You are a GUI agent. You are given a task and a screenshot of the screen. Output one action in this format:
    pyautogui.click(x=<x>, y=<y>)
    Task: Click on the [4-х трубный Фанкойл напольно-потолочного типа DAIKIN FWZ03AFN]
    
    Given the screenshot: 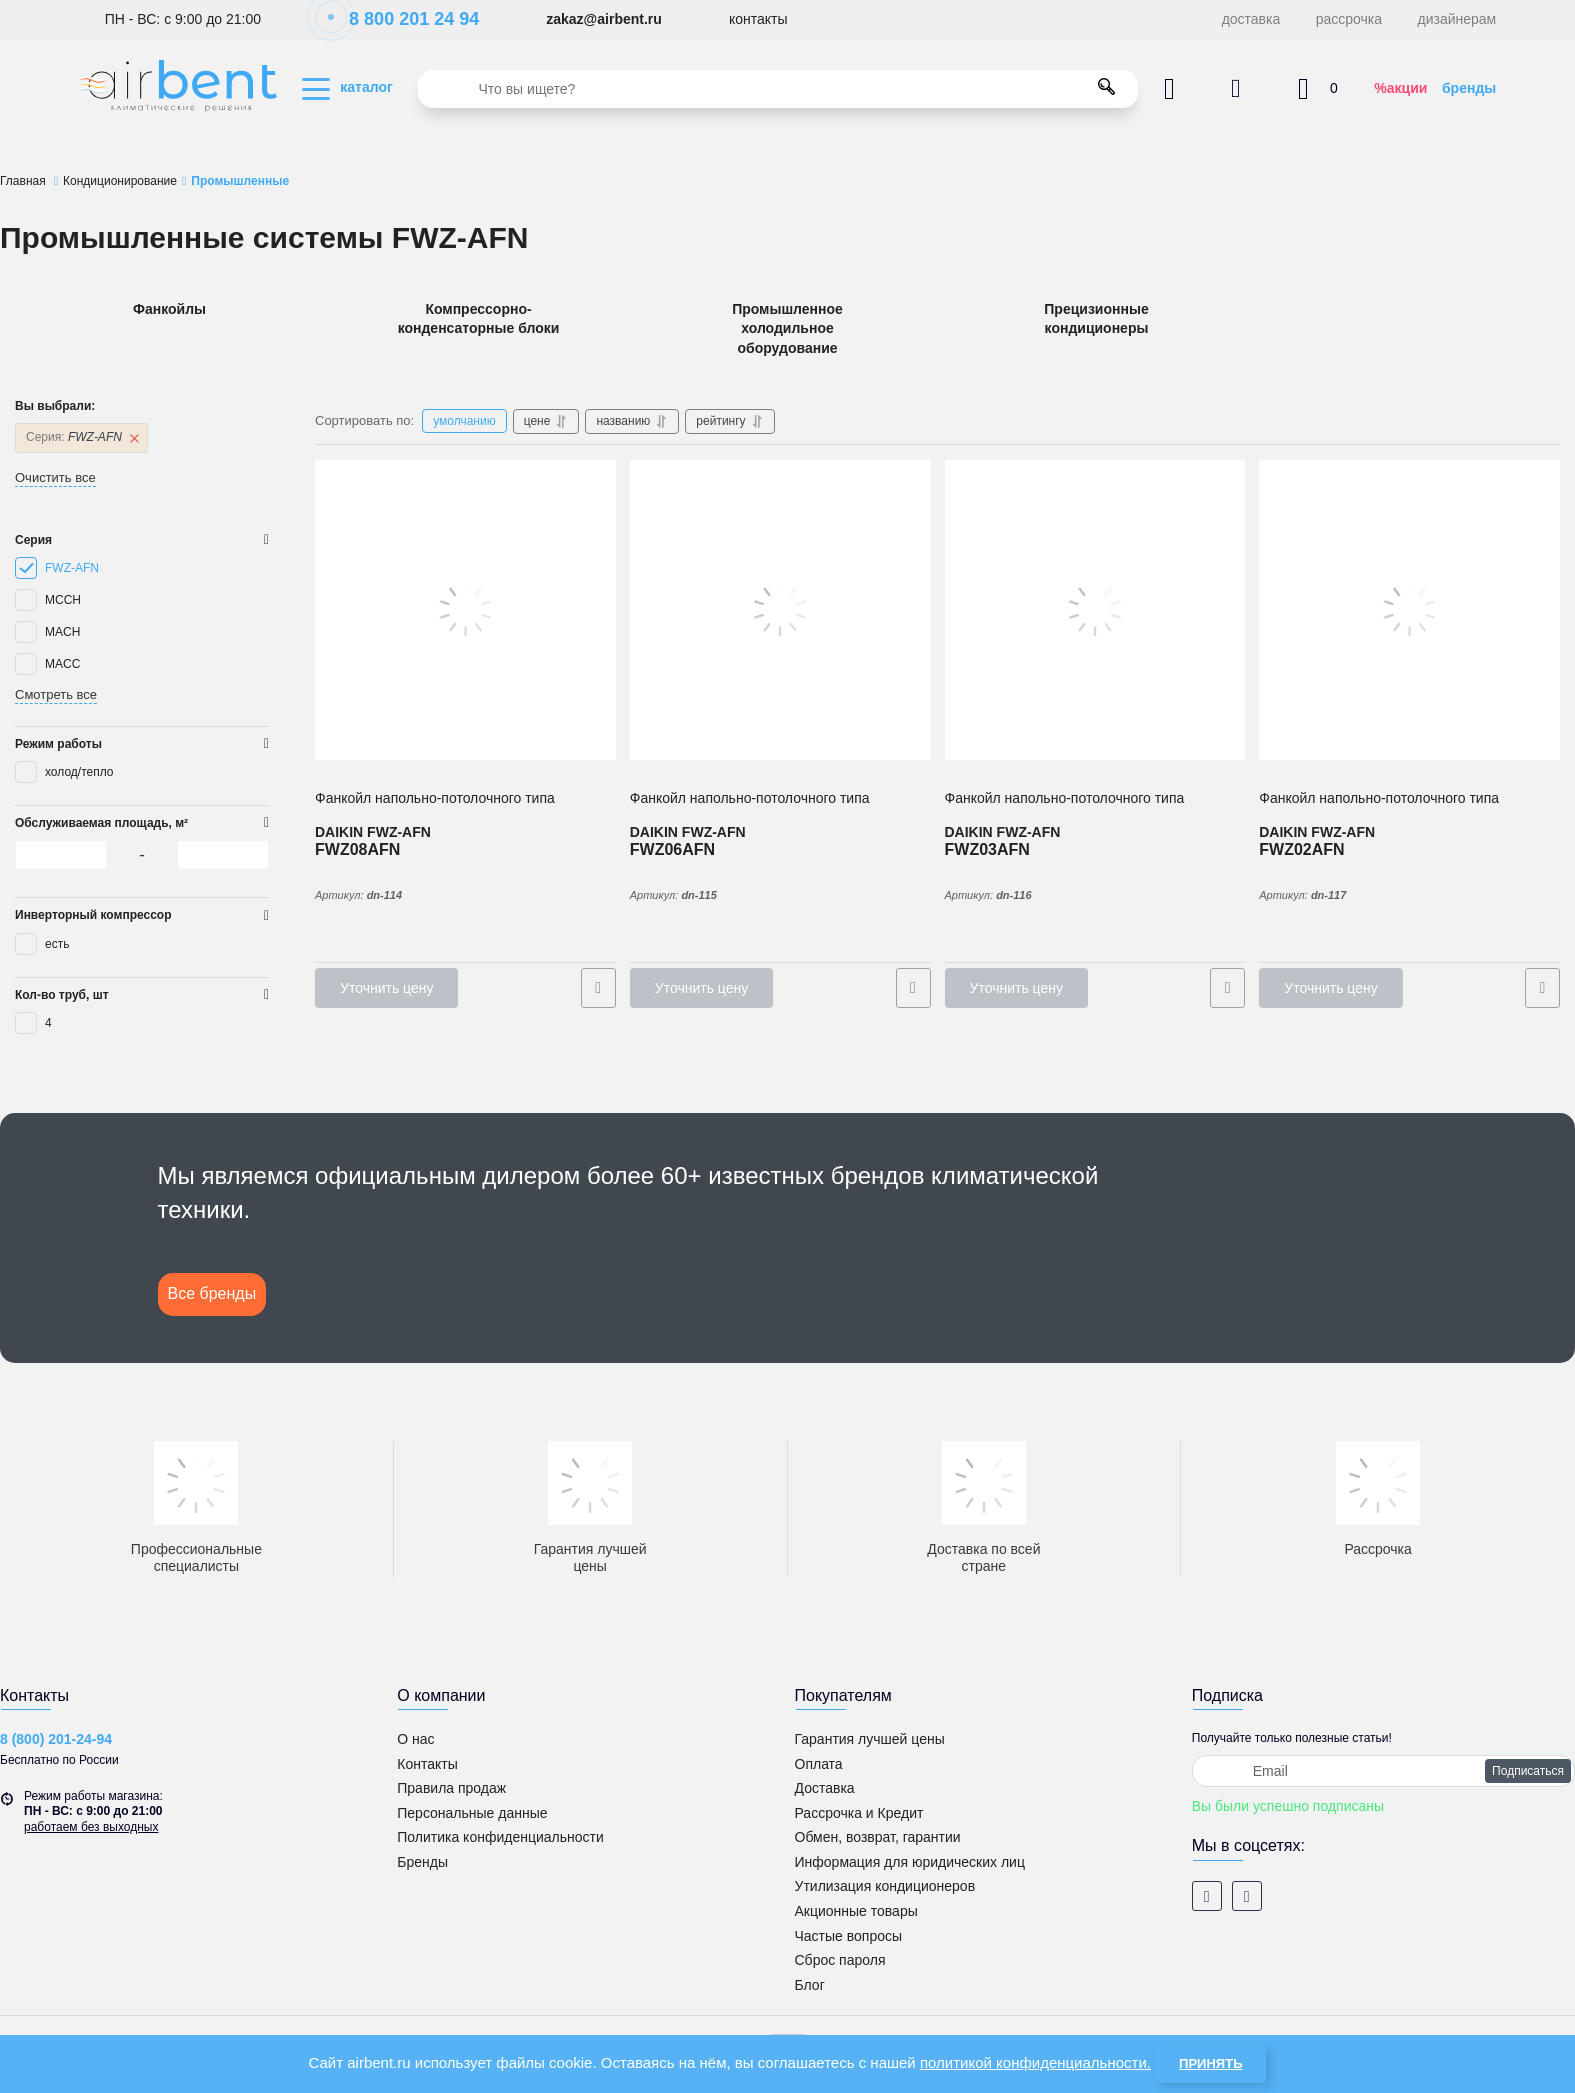 What is the action you would take?
    pyautogui.click(x=1095, y=610)
    